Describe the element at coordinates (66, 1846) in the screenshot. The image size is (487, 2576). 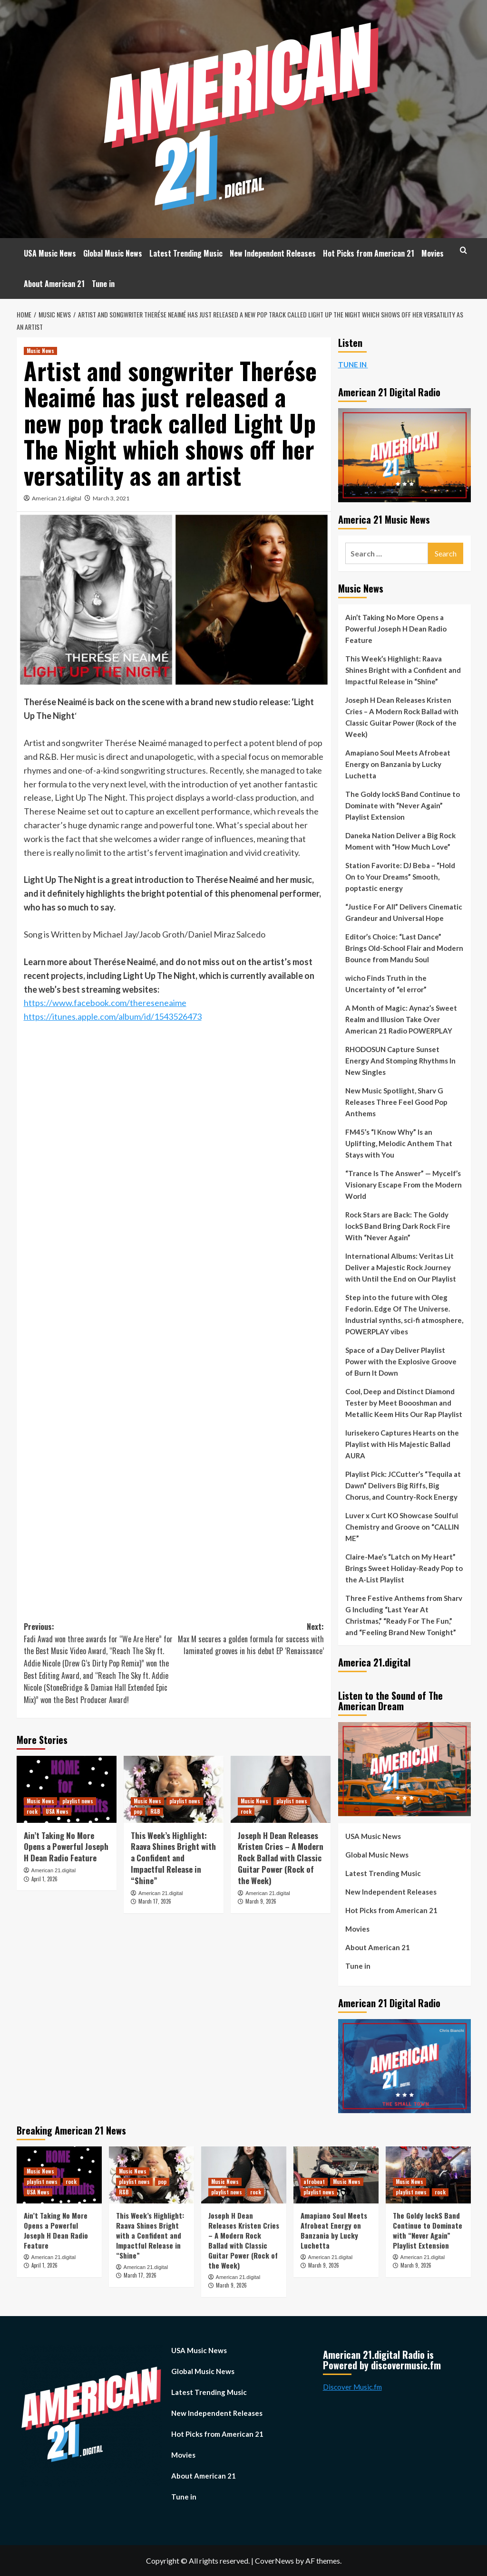
I see `Ain’t Taking No More Opens a Powerful Joseph H Dean Radio Feature` at that location.